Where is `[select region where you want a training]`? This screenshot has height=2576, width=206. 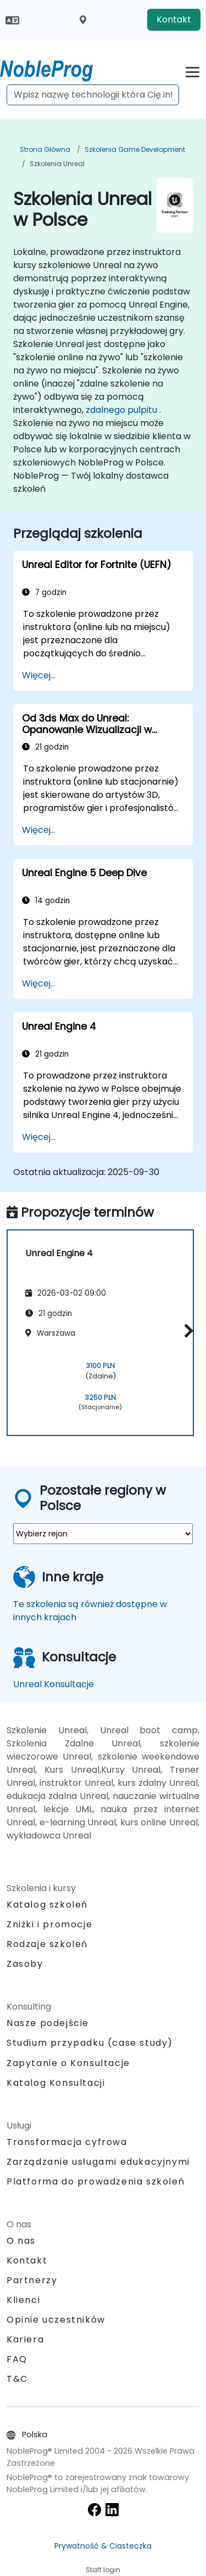 [select region where you want a training] is located at coordinates (103, 1533).